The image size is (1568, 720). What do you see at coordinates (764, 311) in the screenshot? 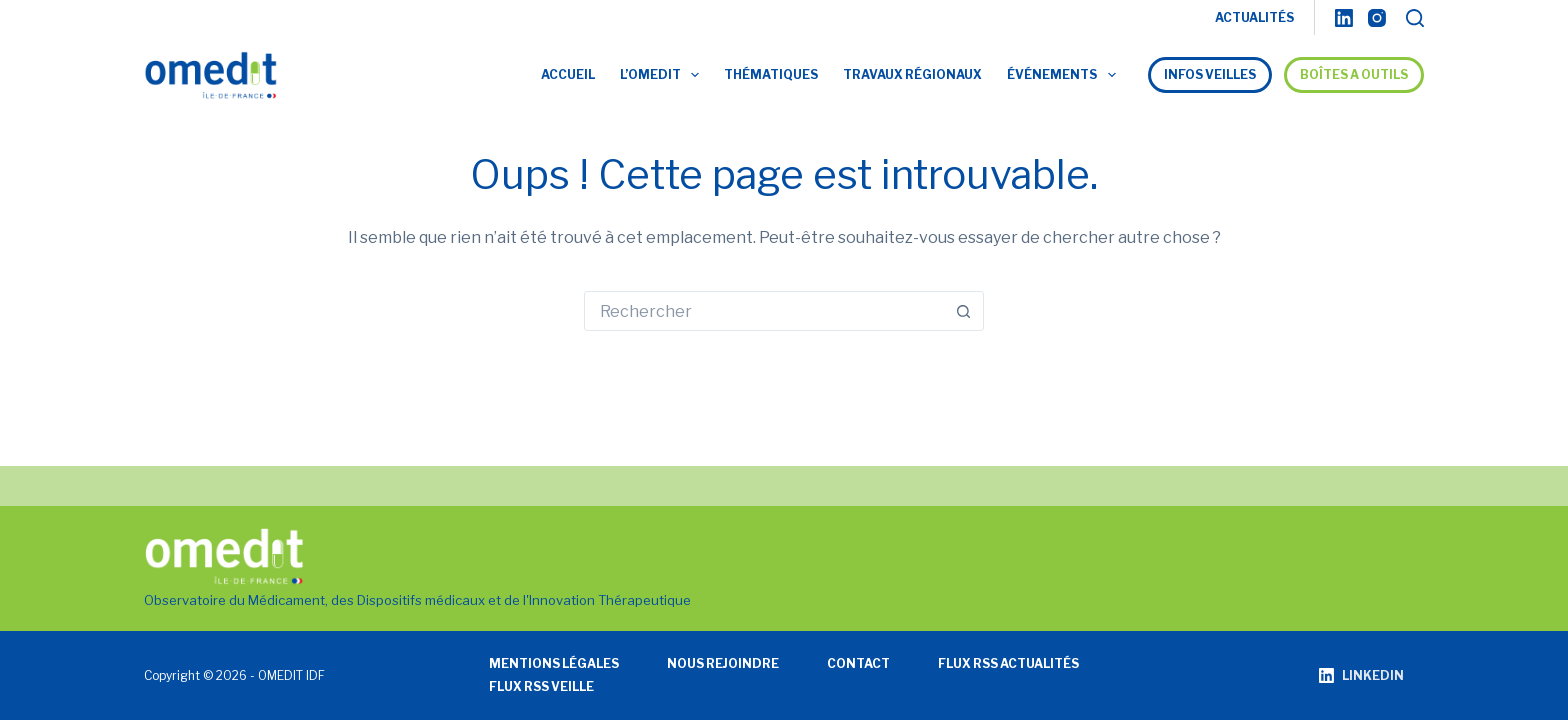
I see `[Rechercher…]` at bounding box center [764, 311].